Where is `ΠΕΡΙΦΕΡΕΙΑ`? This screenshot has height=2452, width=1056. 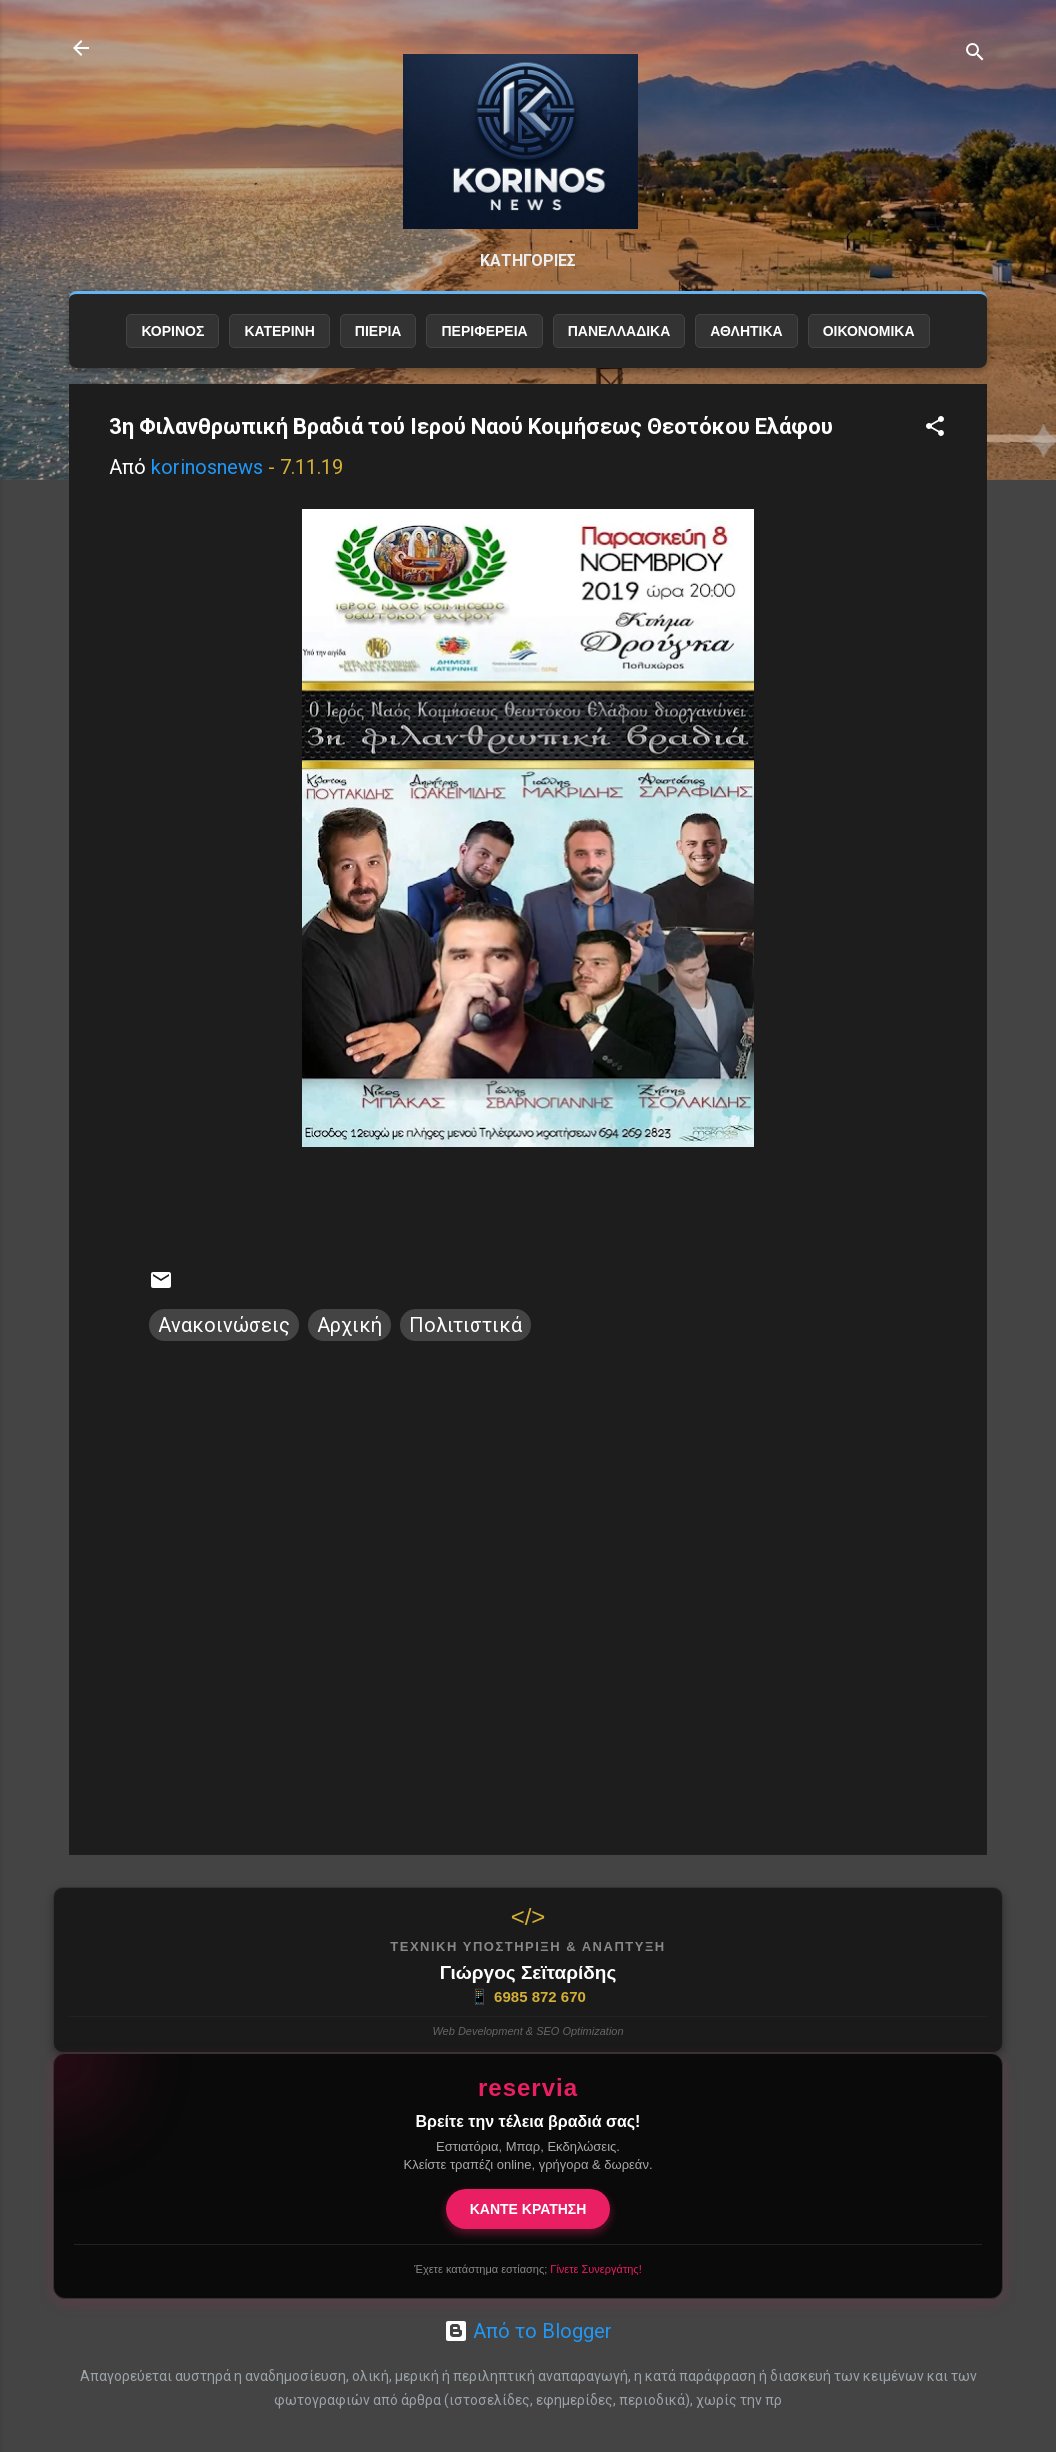 ΠΕΡΙΦΕΡΕΙΑ is located at coordinates (484, 347).